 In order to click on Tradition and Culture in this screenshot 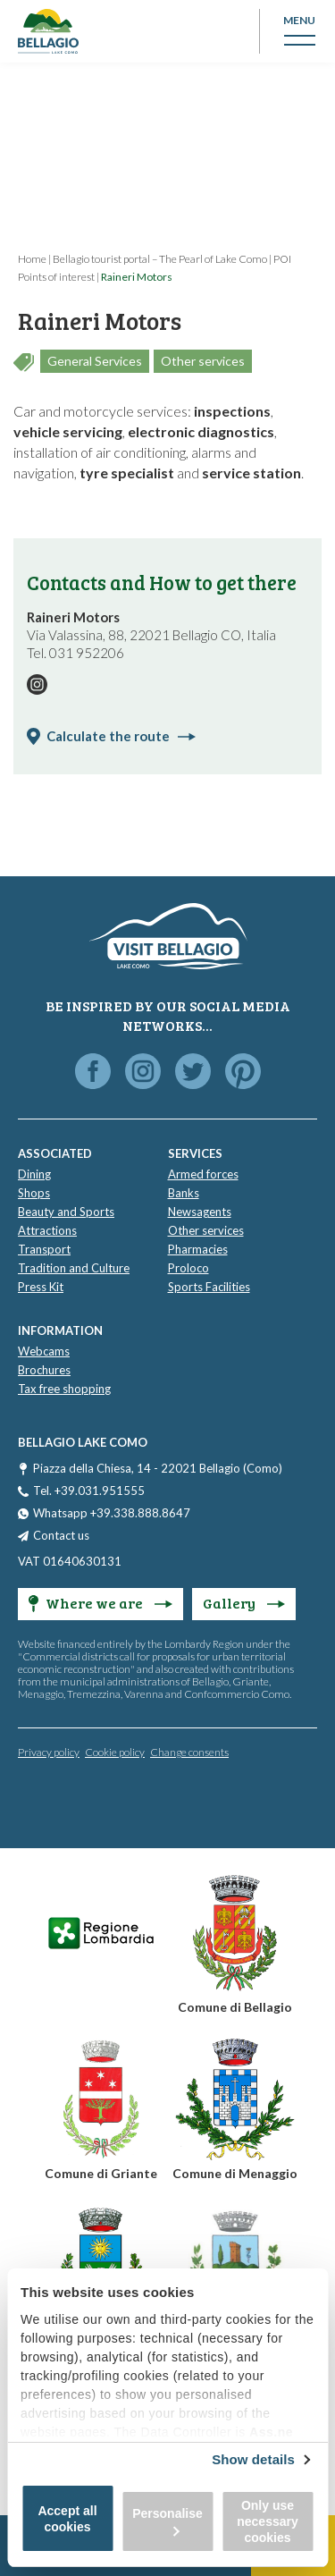, I will do `click(74, 1268)`.